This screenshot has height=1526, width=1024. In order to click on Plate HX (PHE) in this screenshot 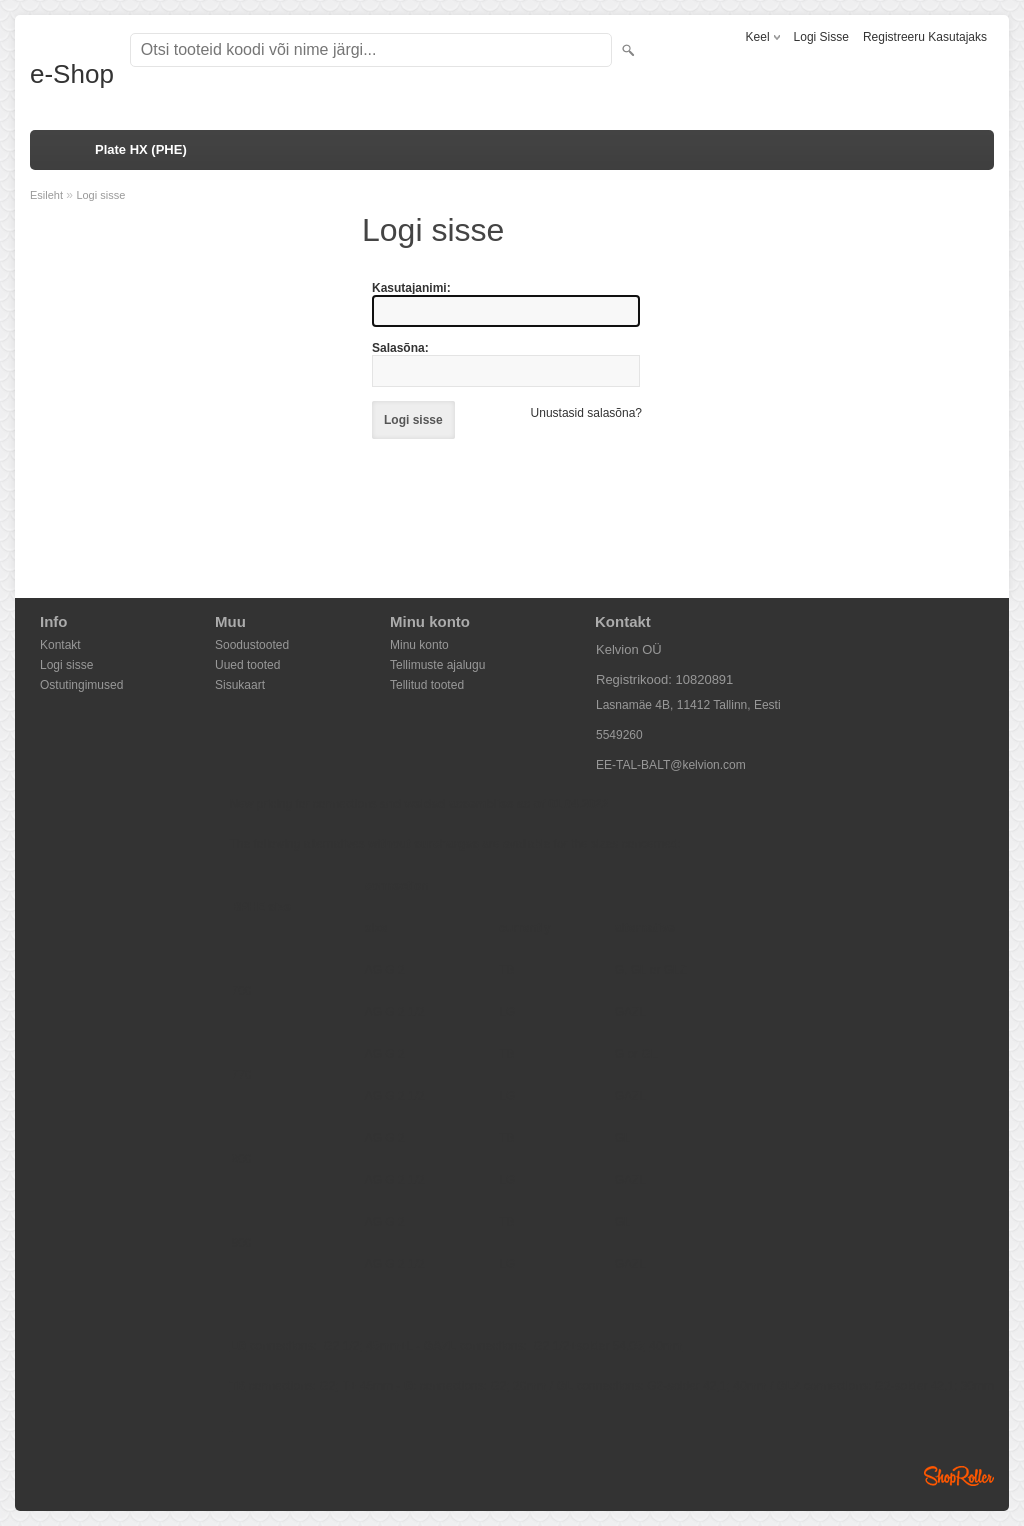, I will do `click(141, 149)`.